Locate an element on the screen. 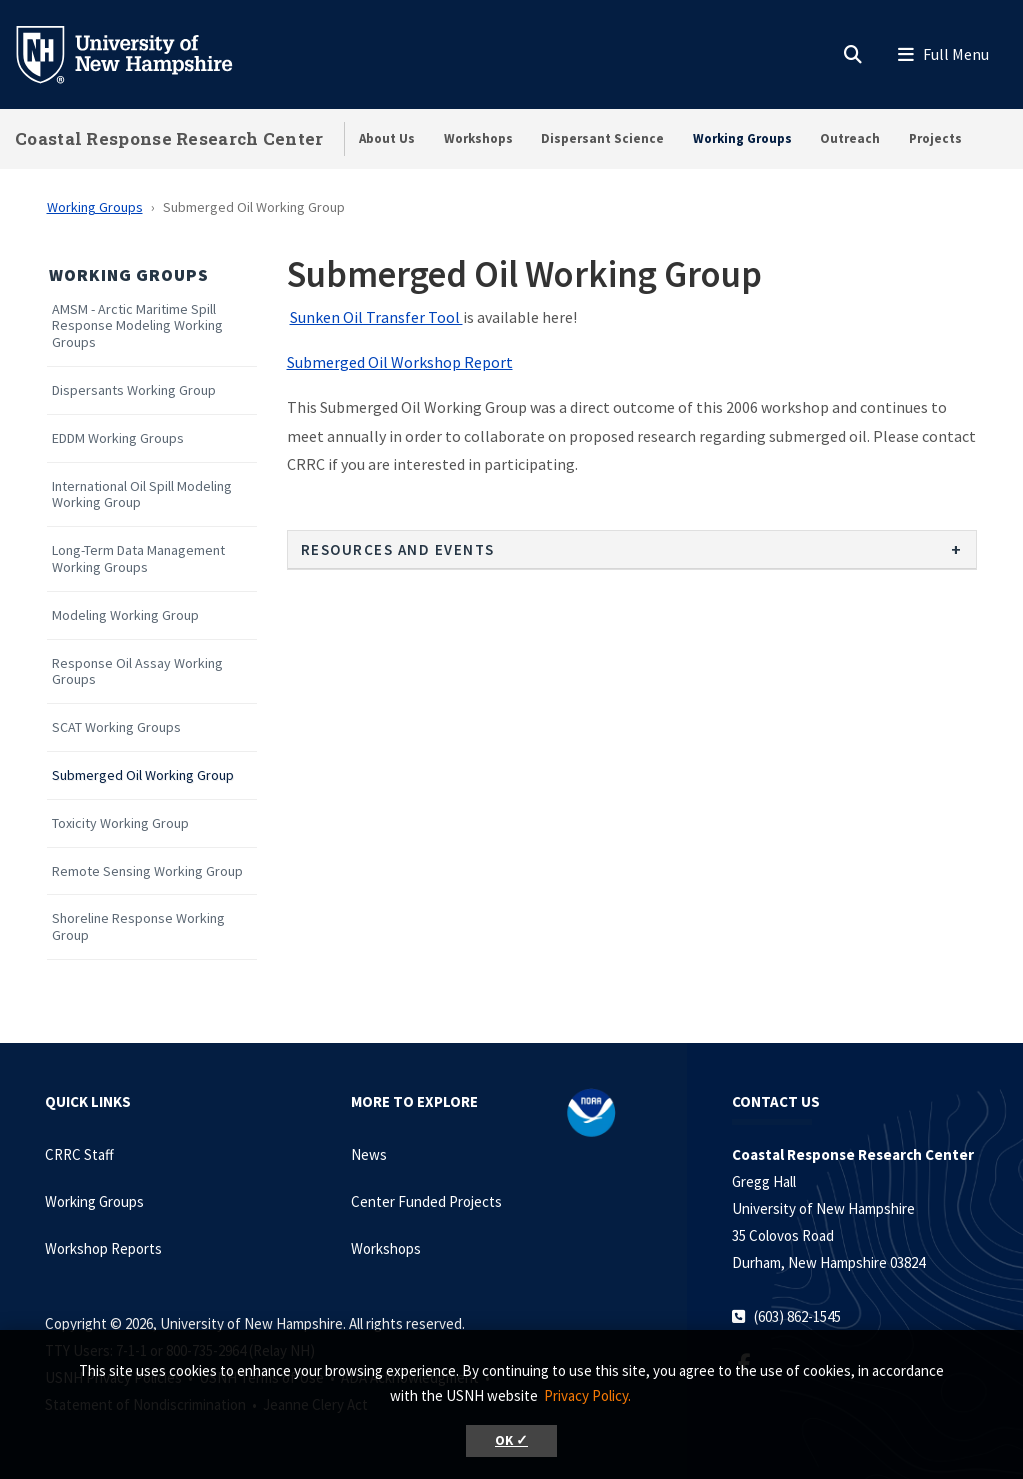 The width and height of the screenshot is (1023, 1479). OK ✓ [button] is located at coordinates (511, 1440).